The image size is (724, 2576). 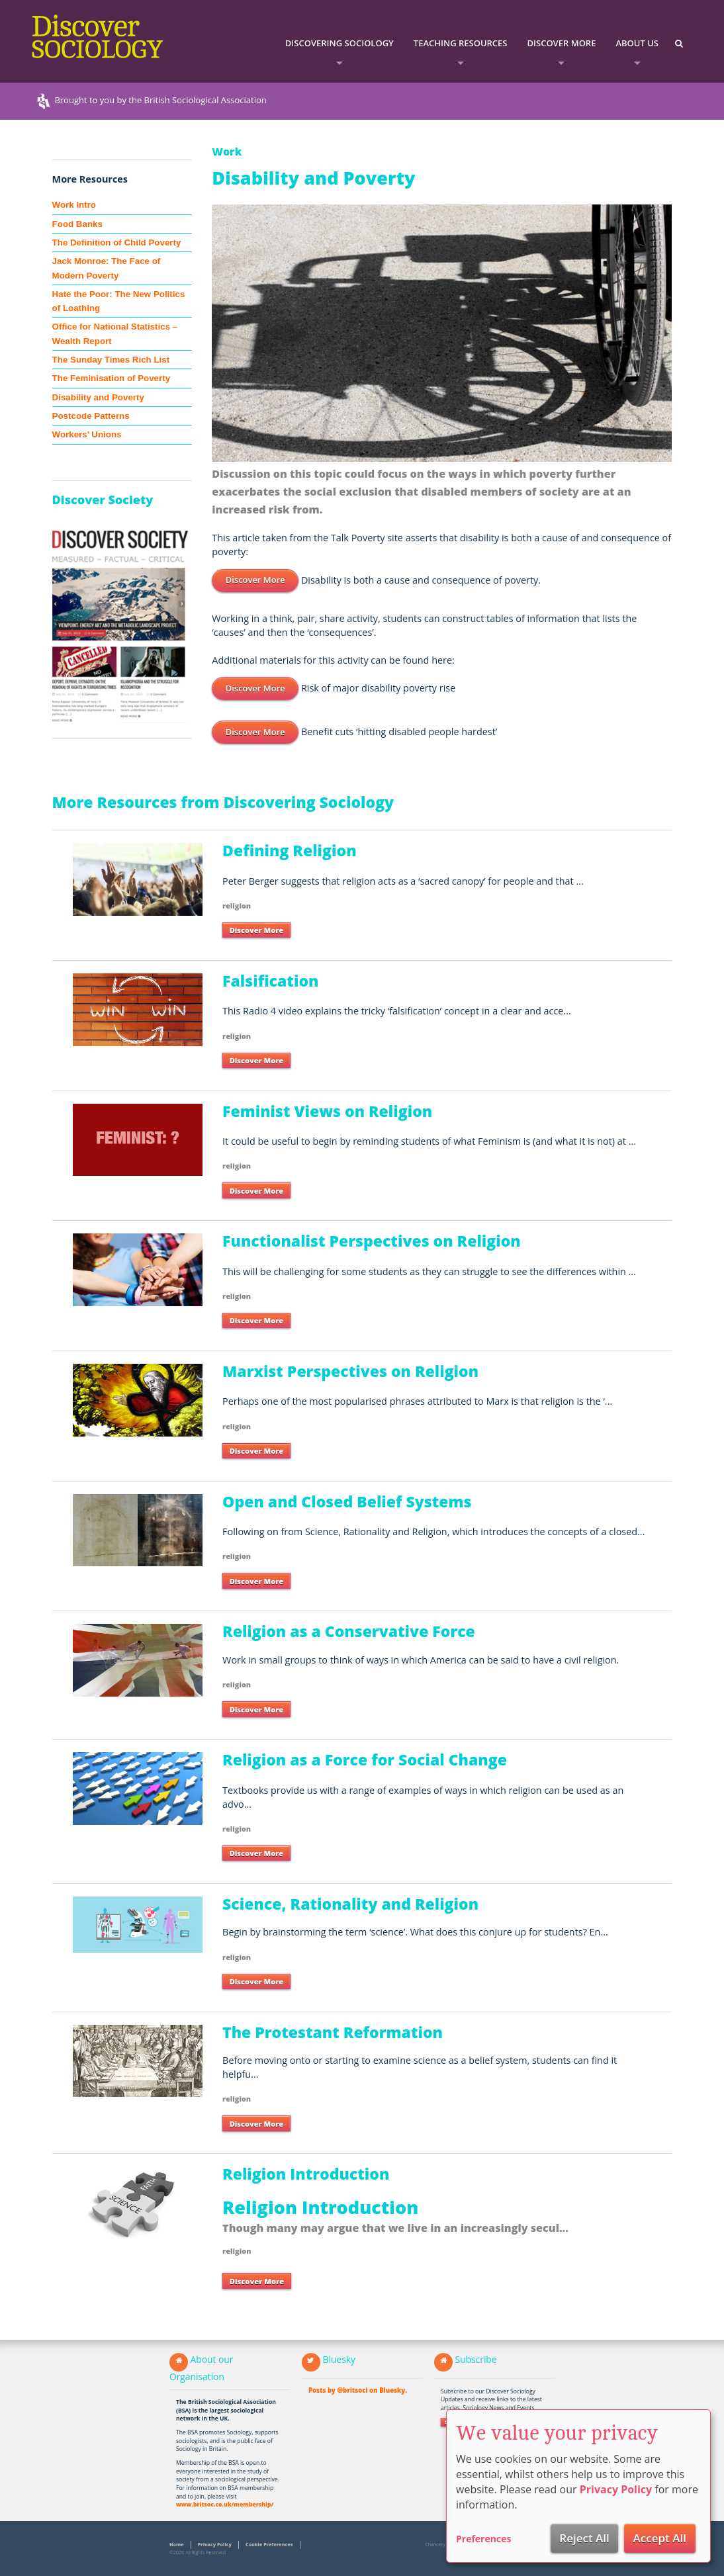 I want to click on About Us, so click(x=636, y=43).